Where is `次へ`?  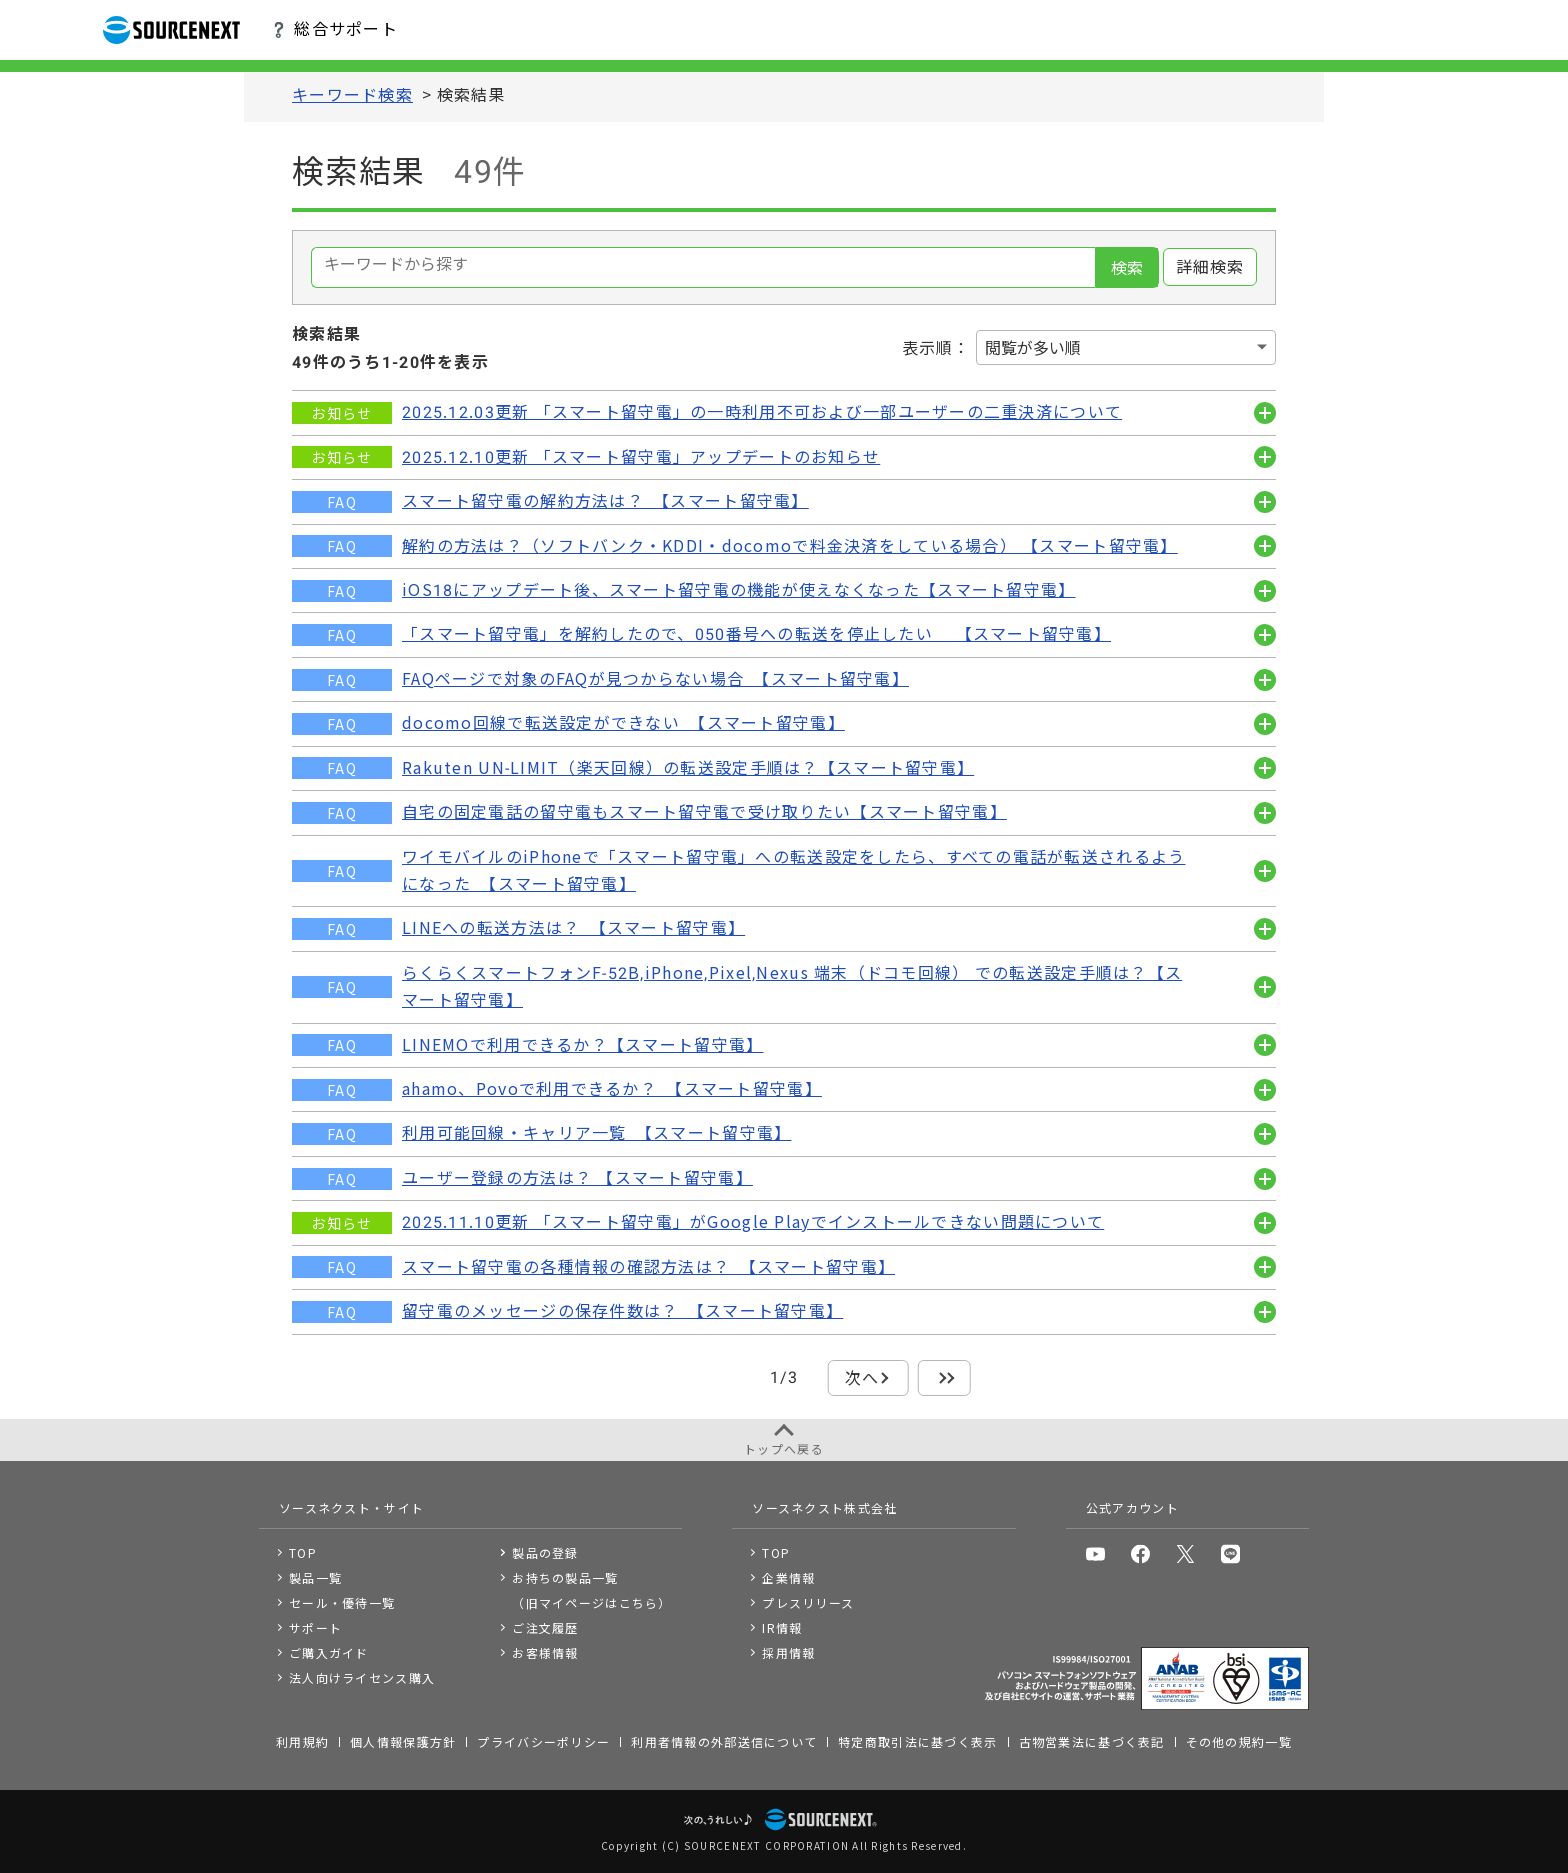
次へ is located at coordinates (862, 1378).